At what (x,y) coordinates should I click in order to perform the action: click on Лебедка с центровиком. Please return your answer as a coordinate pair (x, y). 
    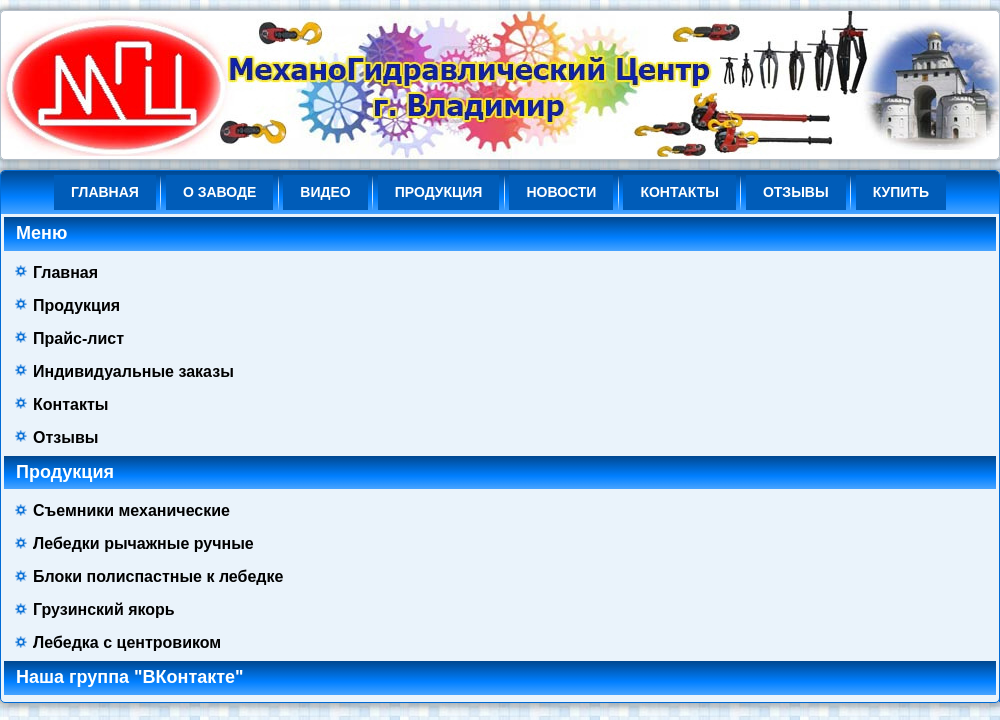
    Looking at the image, I should click on (127, 642).